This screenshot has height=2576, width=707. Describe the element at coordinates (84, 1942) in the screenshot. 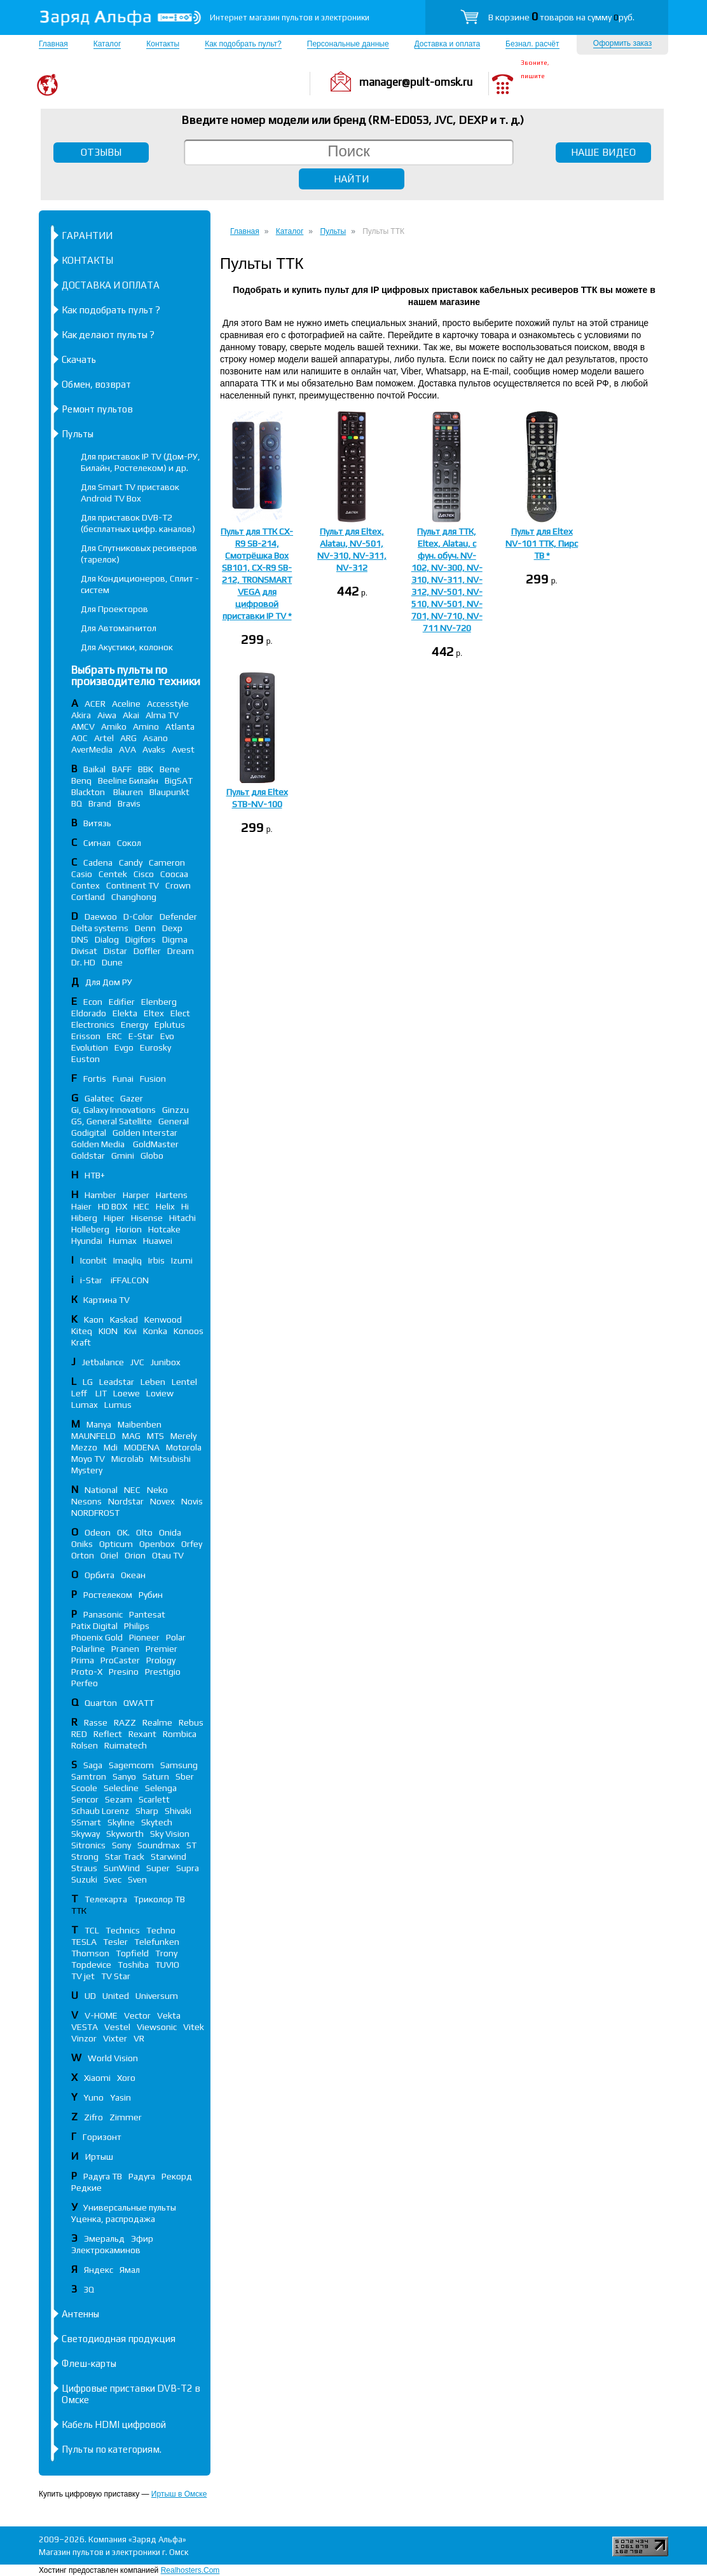

I see `TESLA` at that location.